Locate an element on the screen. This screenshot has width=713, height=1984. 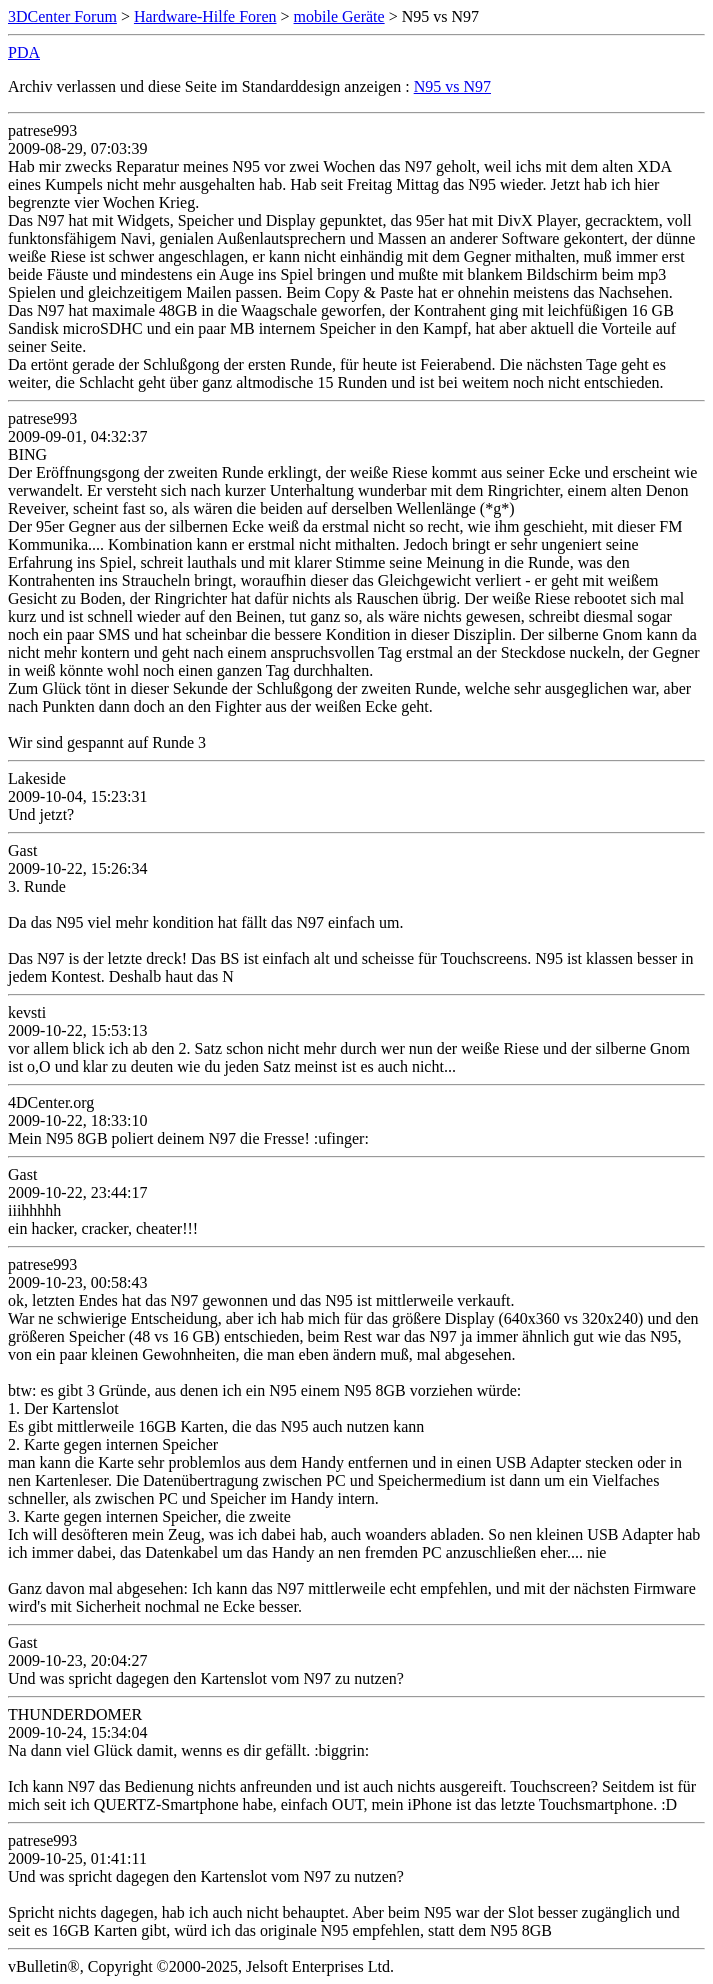
mobile Geräte is located at coordinates (339, 16).